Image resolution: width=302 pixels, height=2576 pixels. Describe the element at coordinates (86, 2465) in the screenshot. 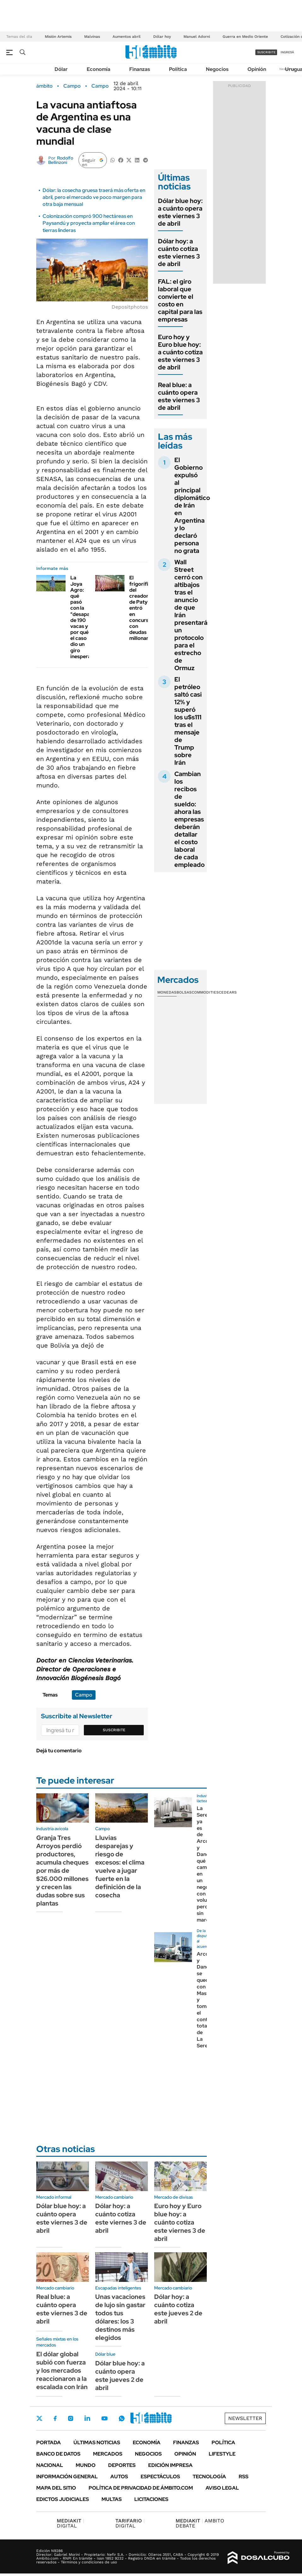

I see `Mundo` at that location.